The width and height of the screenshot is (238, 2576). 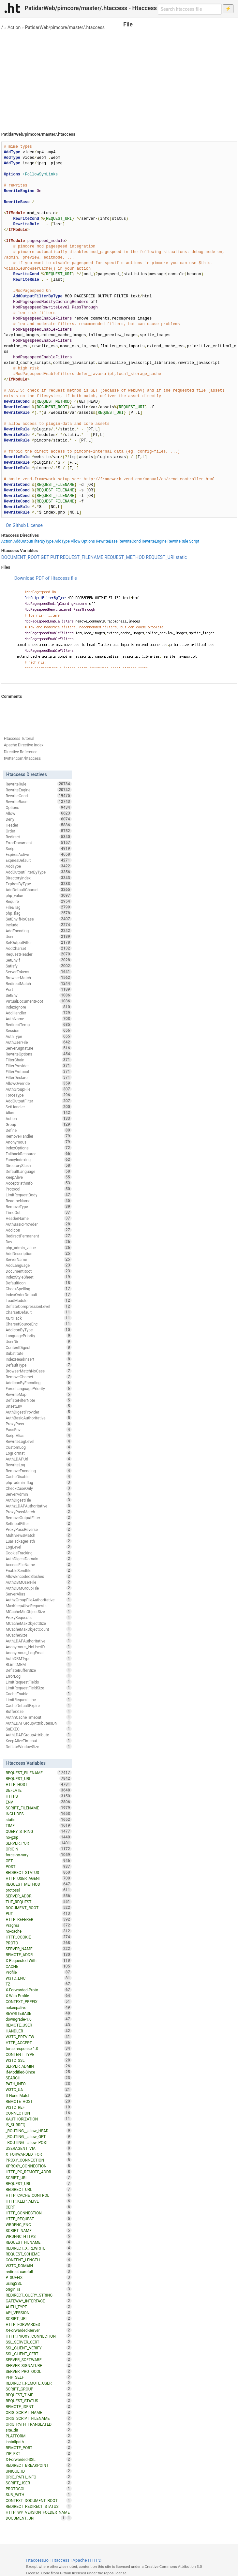 What do you see at coordinates (38, 2347) in the screenshot?
I see `SSL_CLIENT_VERIFY` at bounding box center [38, 2347].